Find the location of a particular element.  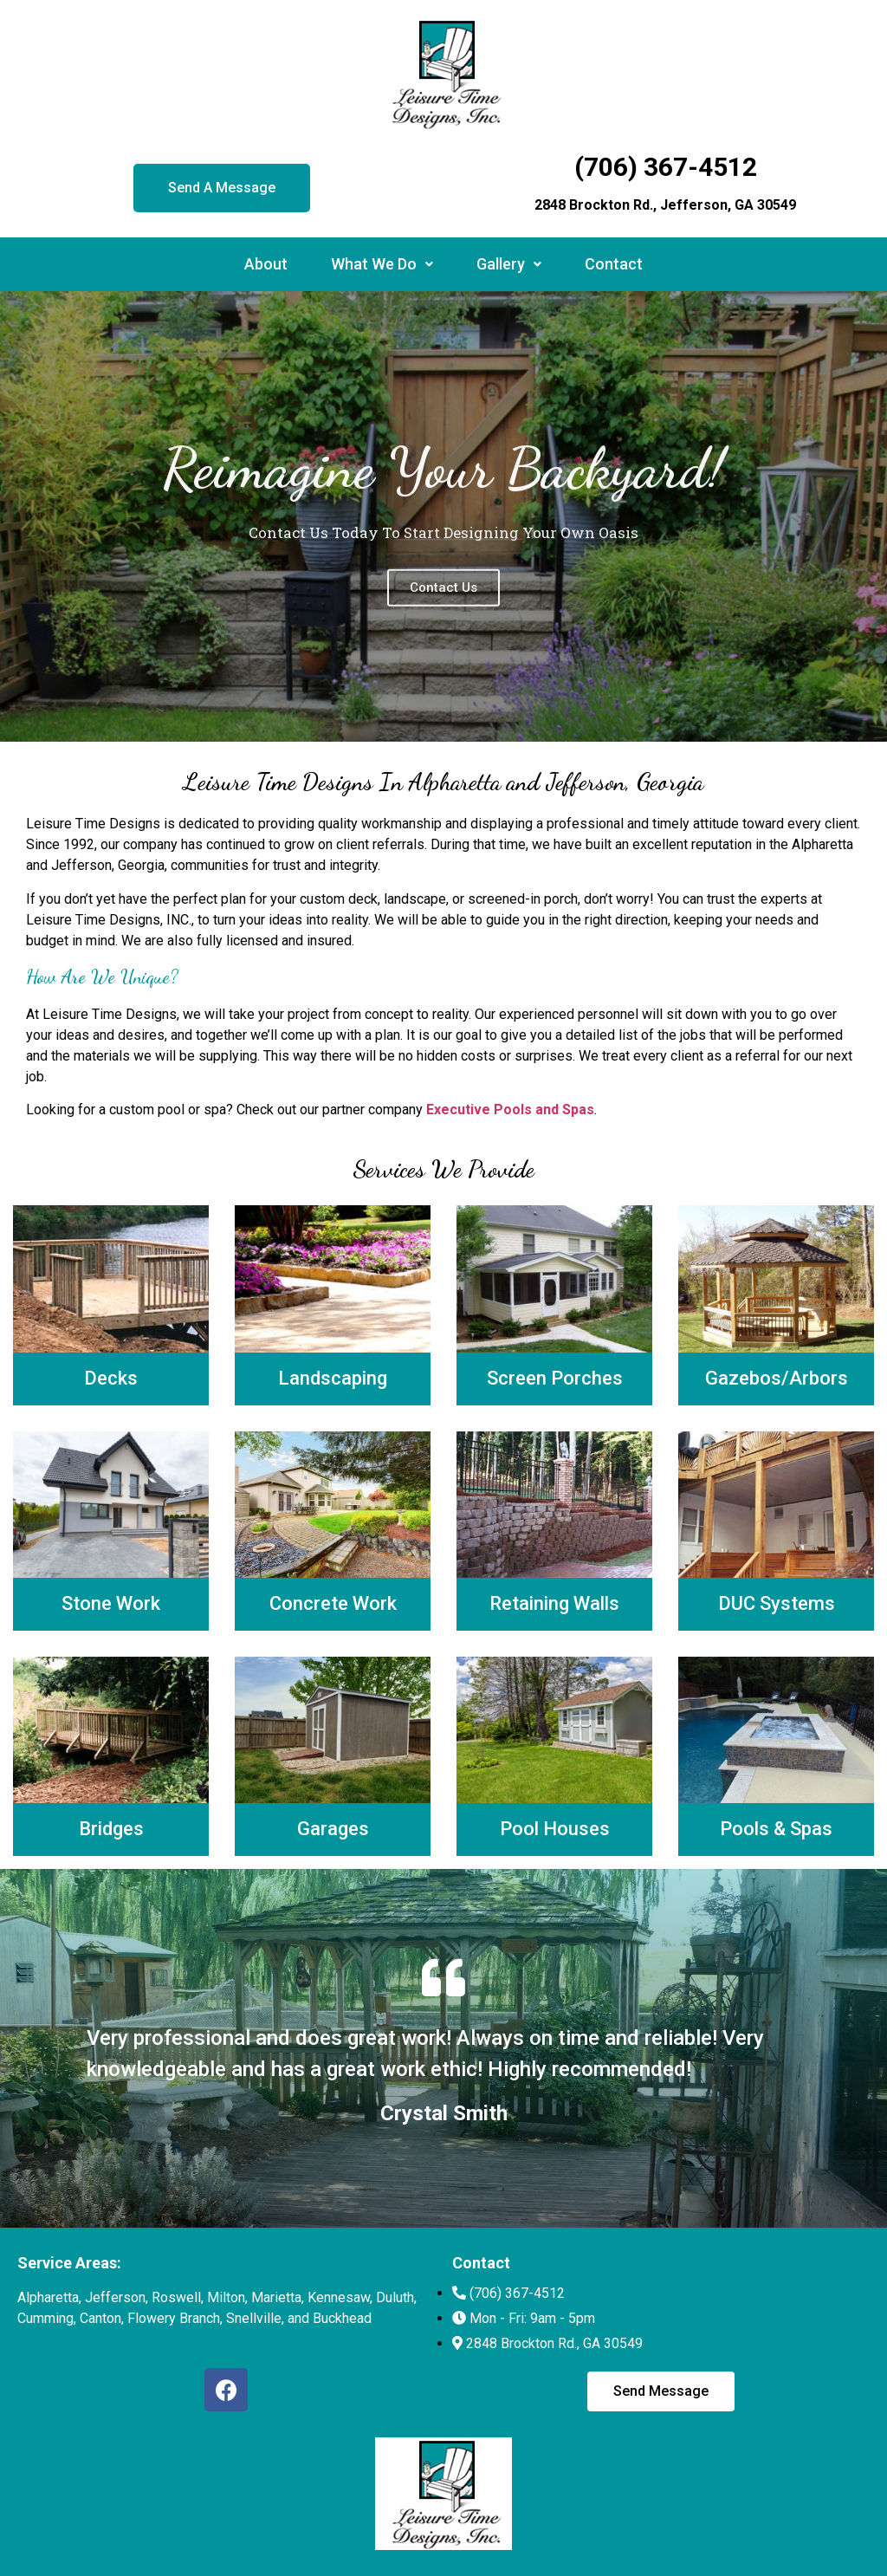

Executive Pools and Spas is located at coordinates (510, 1109).